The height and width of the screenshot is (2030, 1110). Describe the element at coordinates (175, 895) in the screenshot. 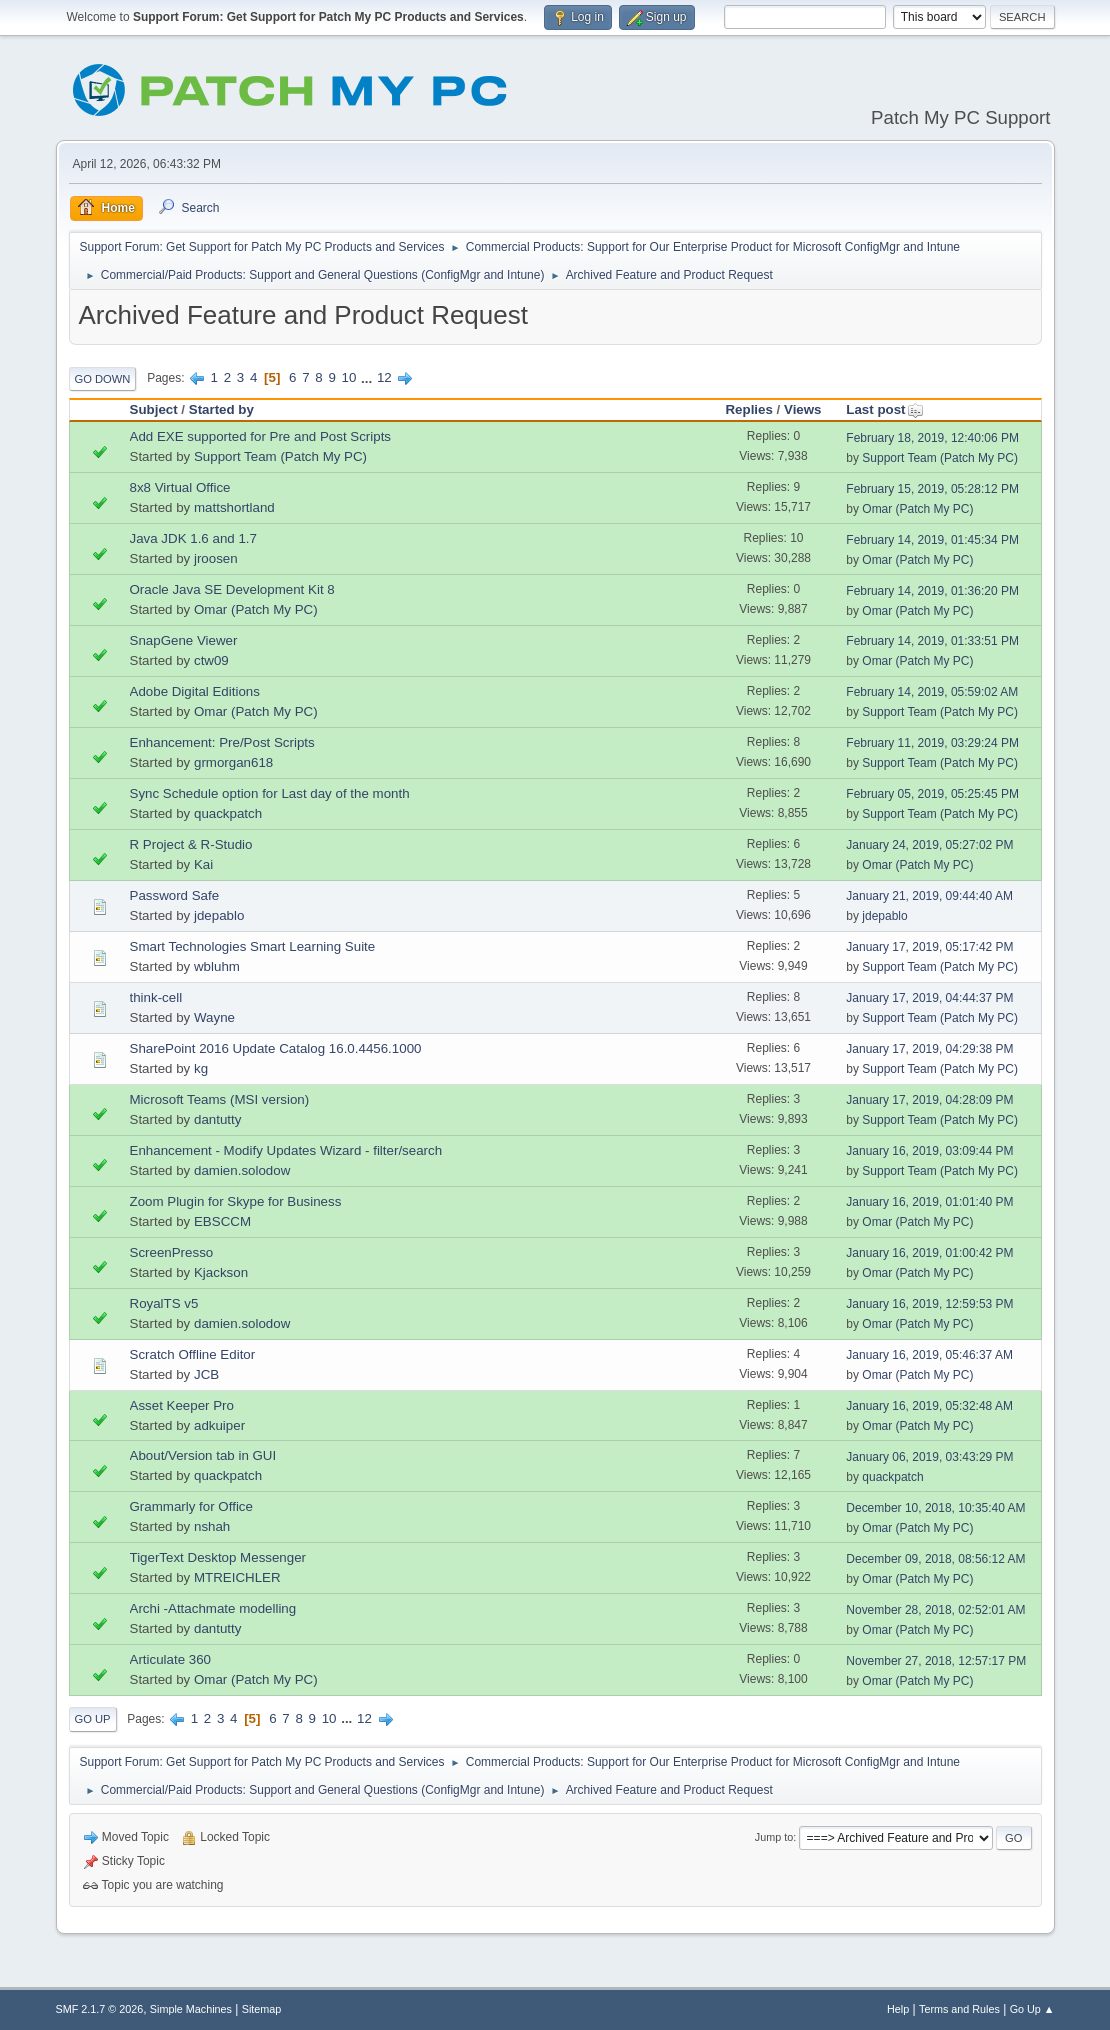

I see `Password Safe` at that location.